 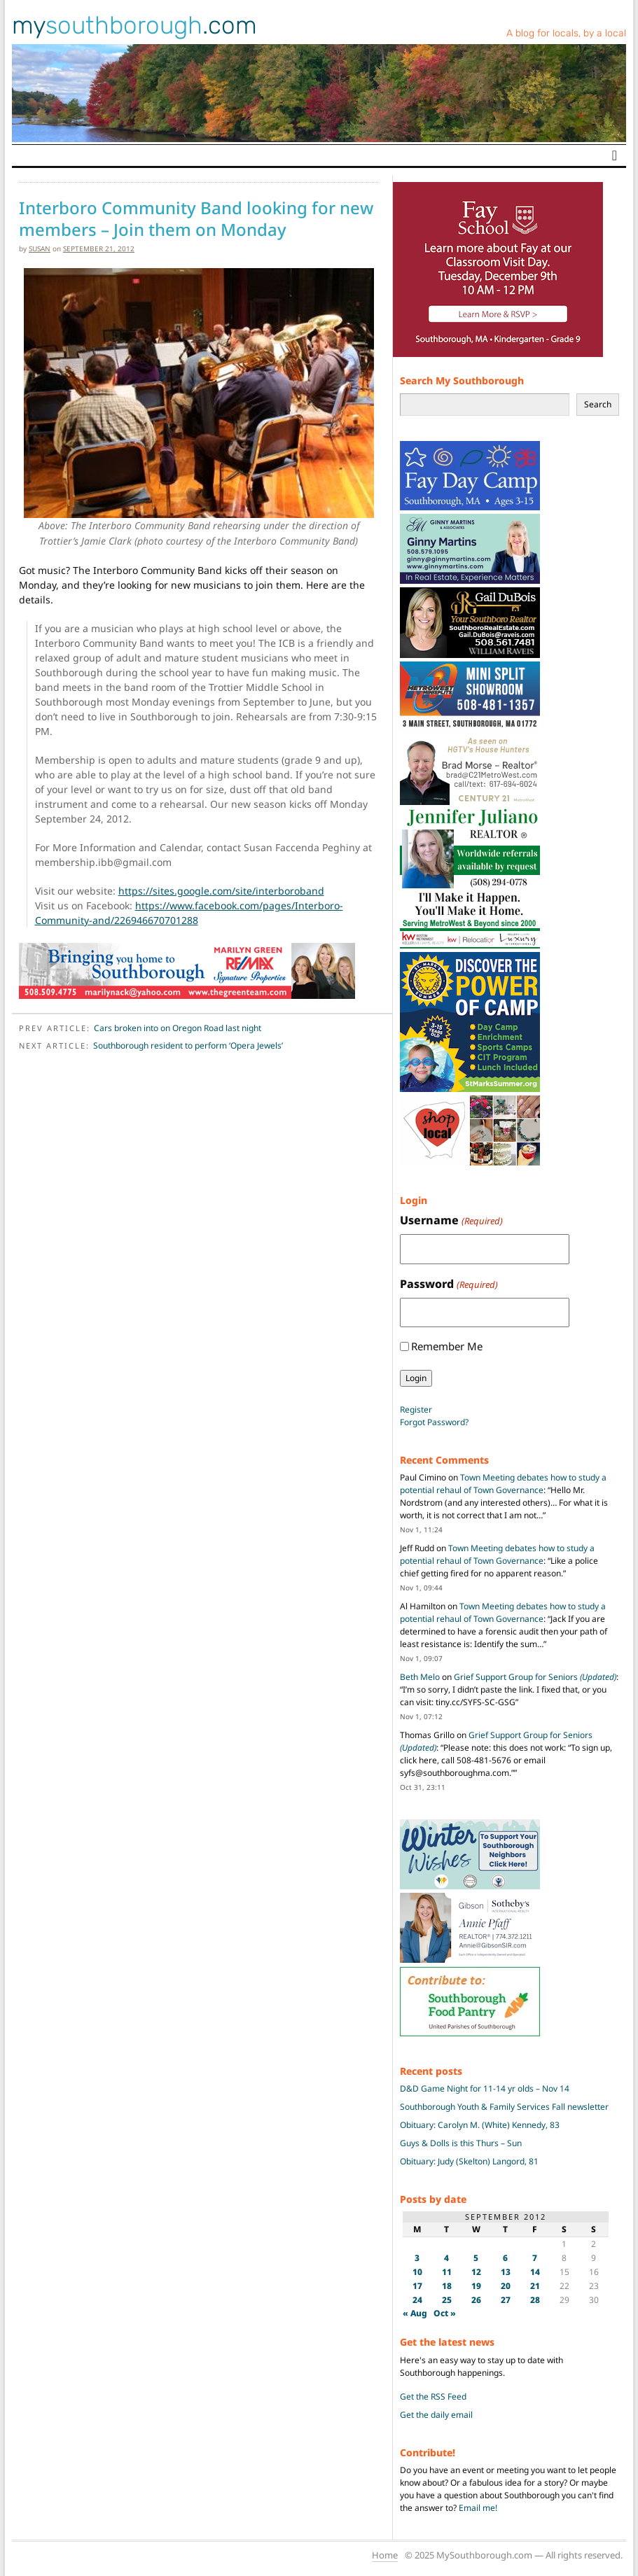 What do you see at coordinates (462, 380) in the screenshot?
I see `Search My Southborough` at bounding box center [462, 380].